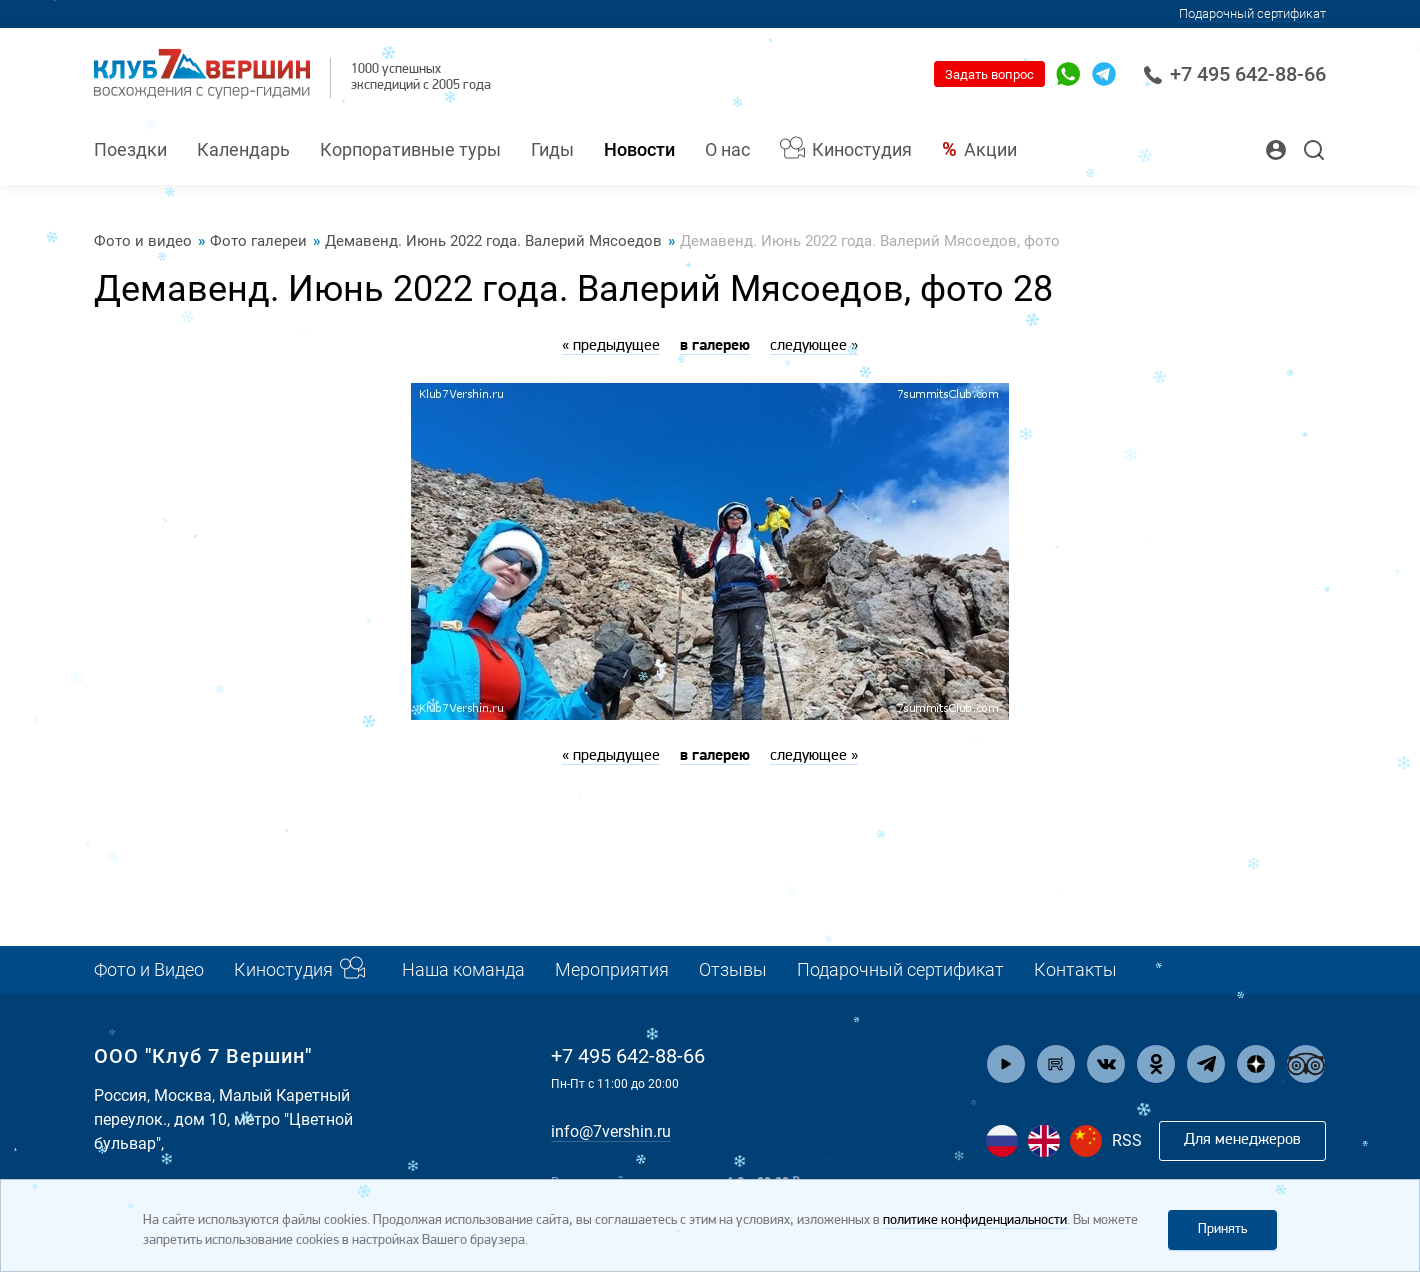 Image resolution: width=1420 pixels, height=1272 pixels. What do you see at coordinates (1252, 13) in the screenshot?
I see `Подарочный сертификат` at bounding box center [1252, 13].